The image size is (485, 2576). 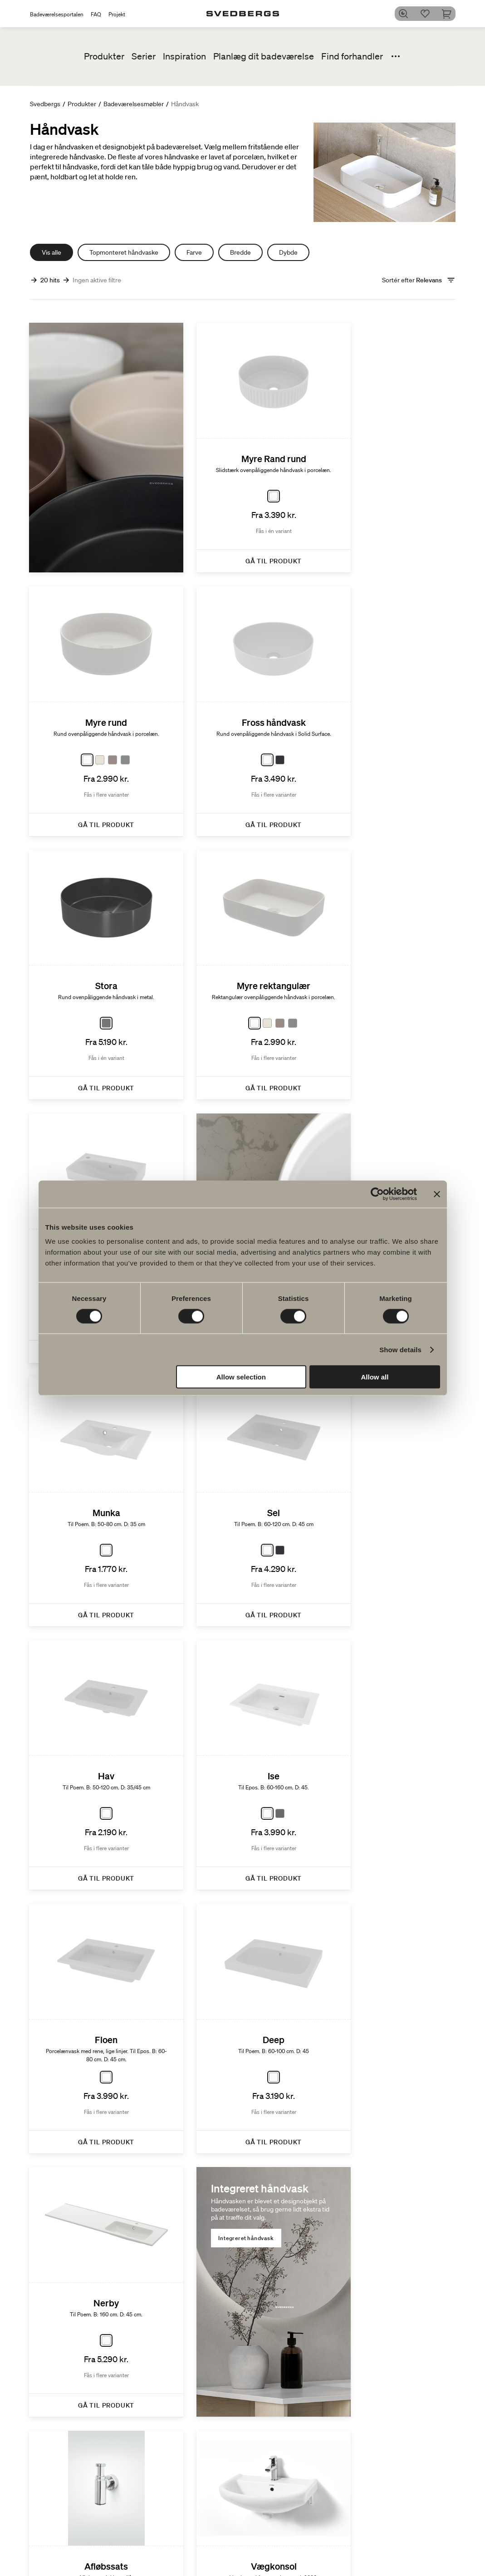 I want to click on Farve, so click(x=194, y=252).